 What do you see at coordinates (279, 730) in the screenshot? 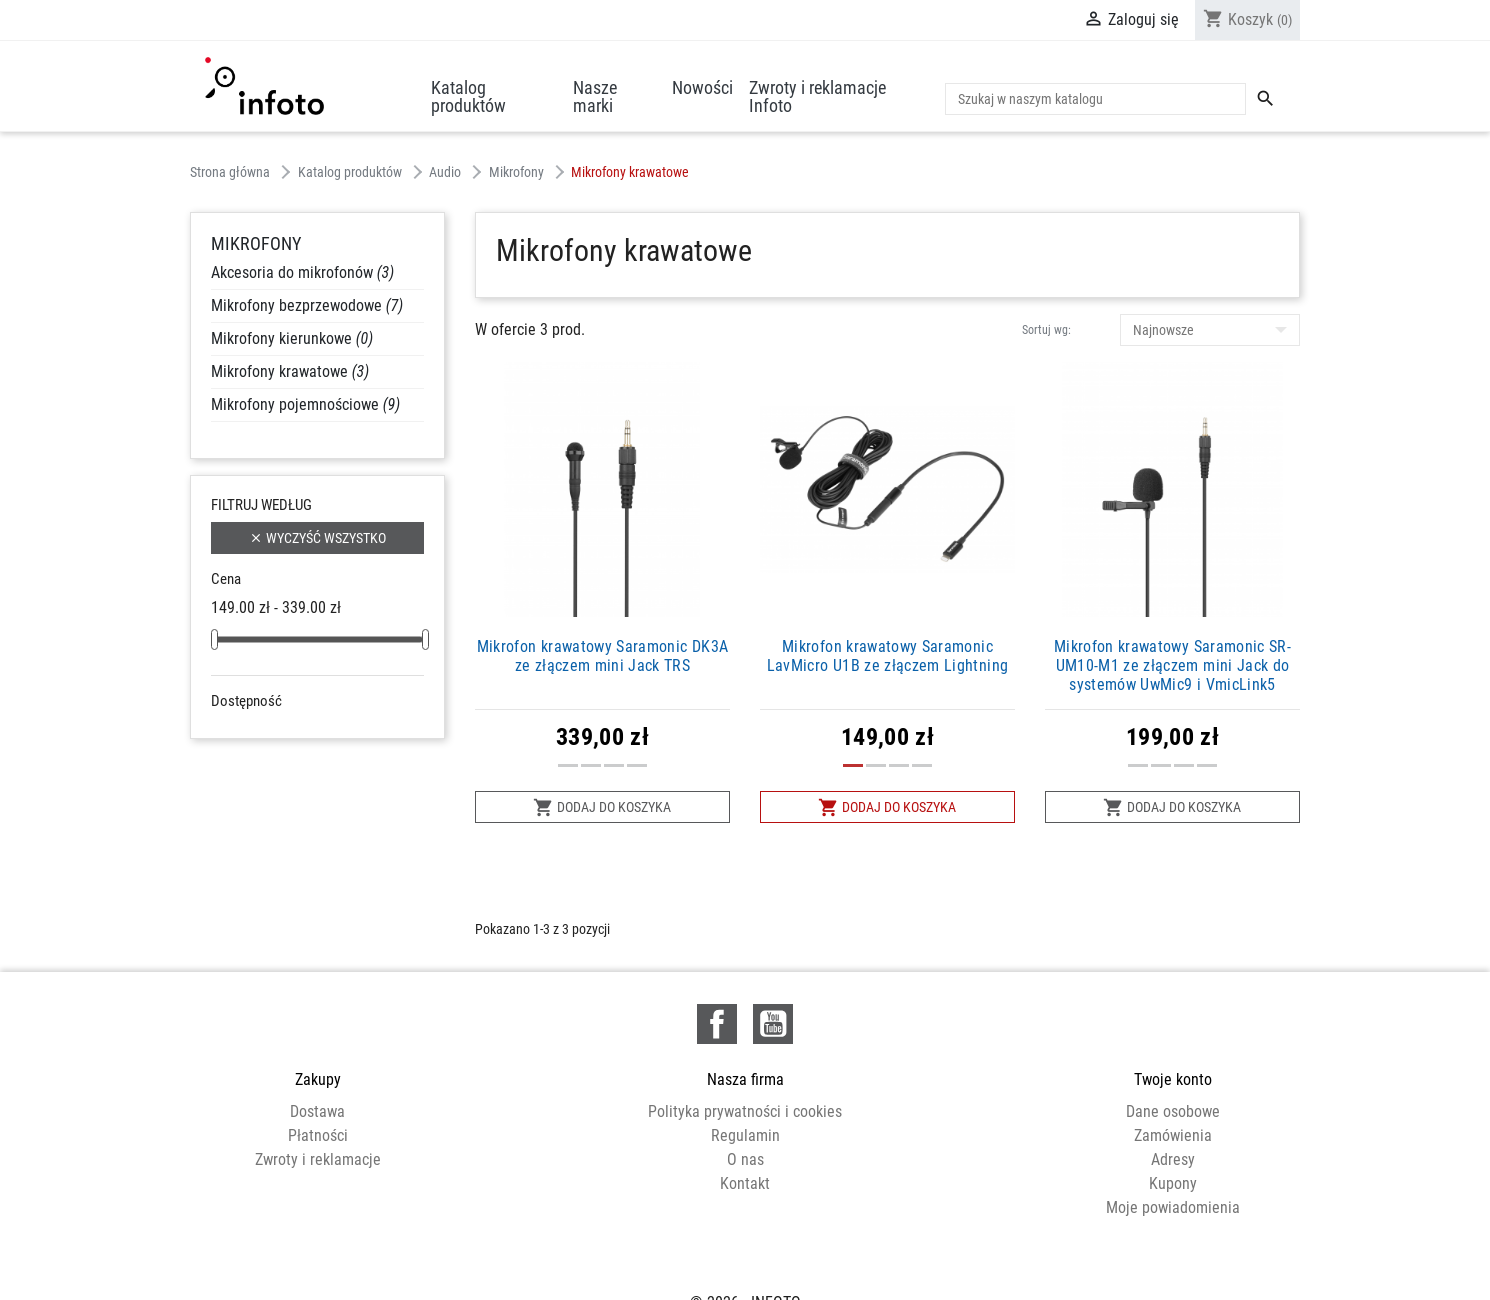
I see `Niedostępne` at bounding box center [279, 730].